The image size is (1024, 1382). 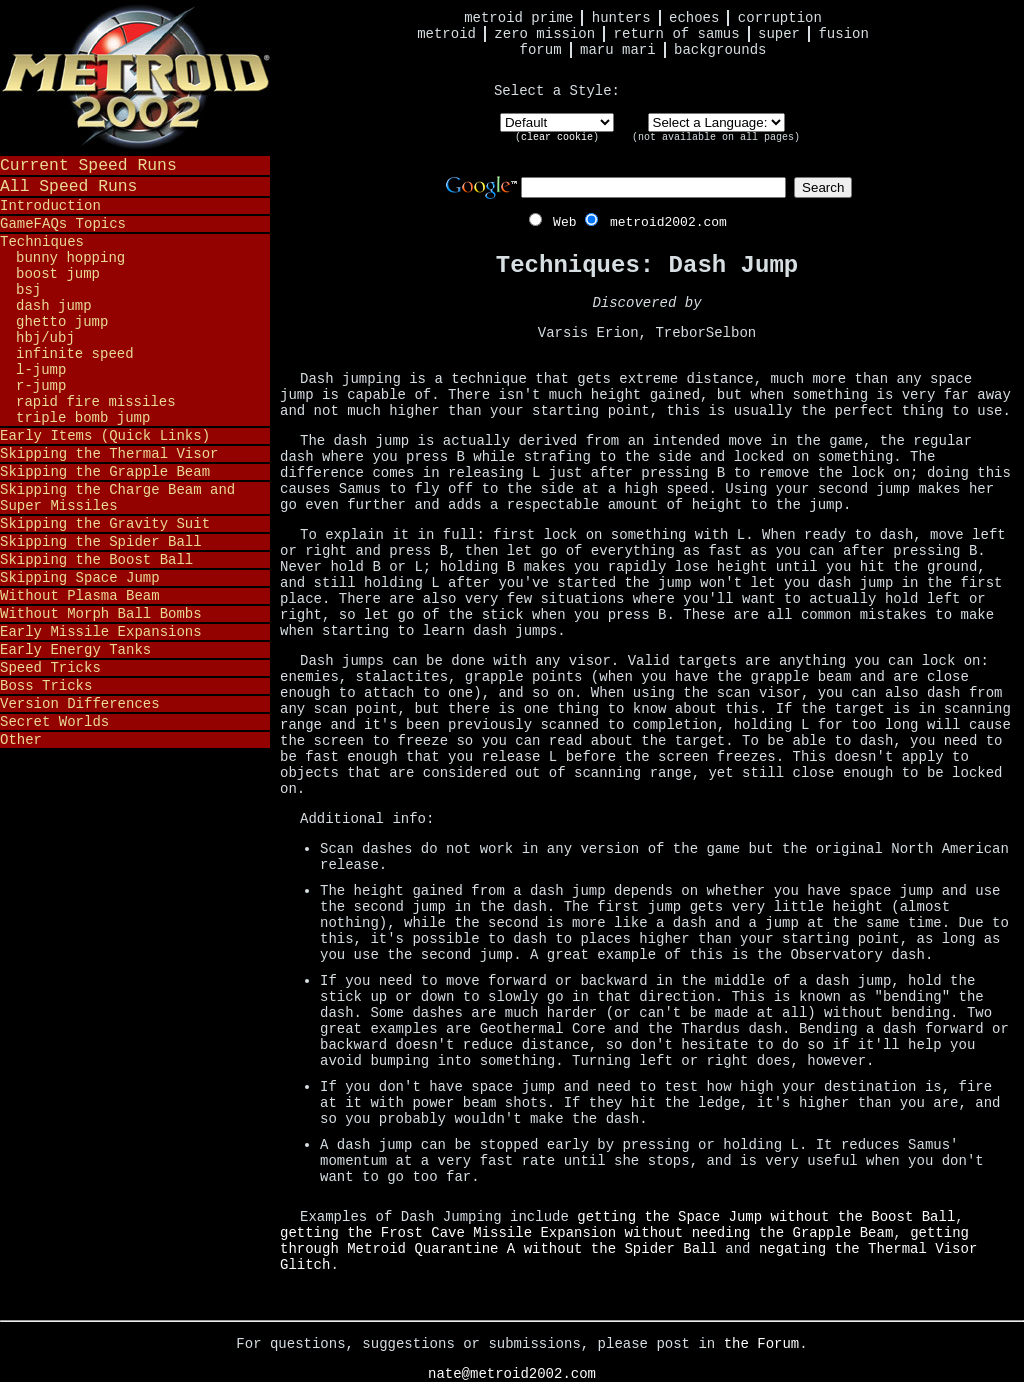 I want to click on Forum, so click(x=541, y=50).